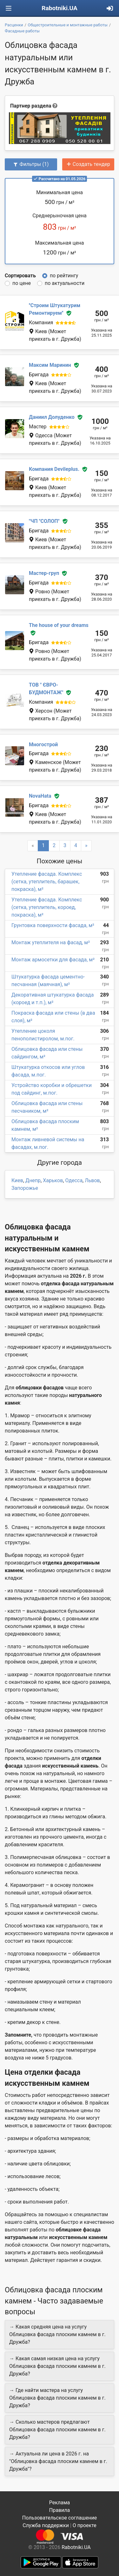 The height and width of the screenshot is (2576, 119). I want to click on Многострой, so click(43, 744).